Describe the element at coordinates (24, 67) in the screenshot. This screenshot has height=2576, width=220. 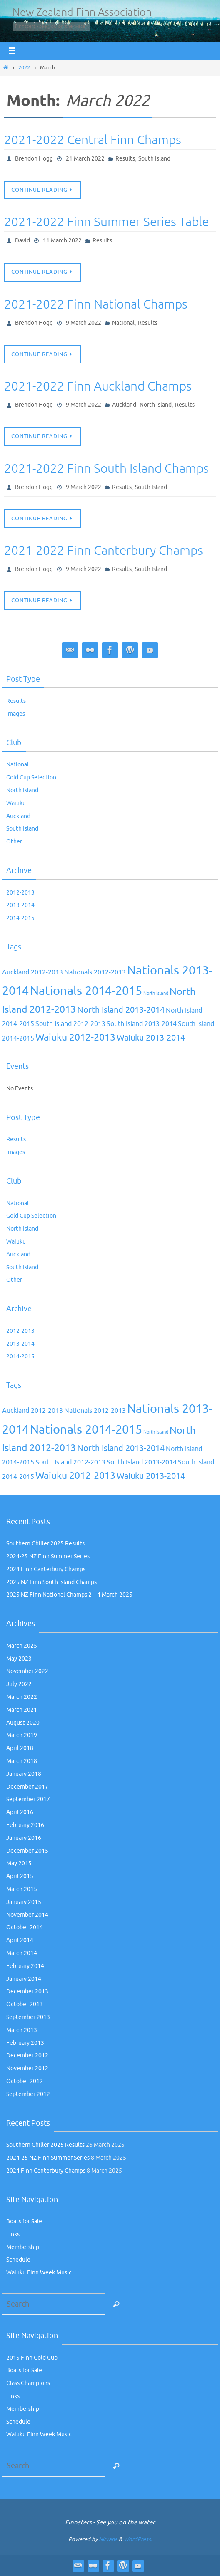
I see `2022` at that location.